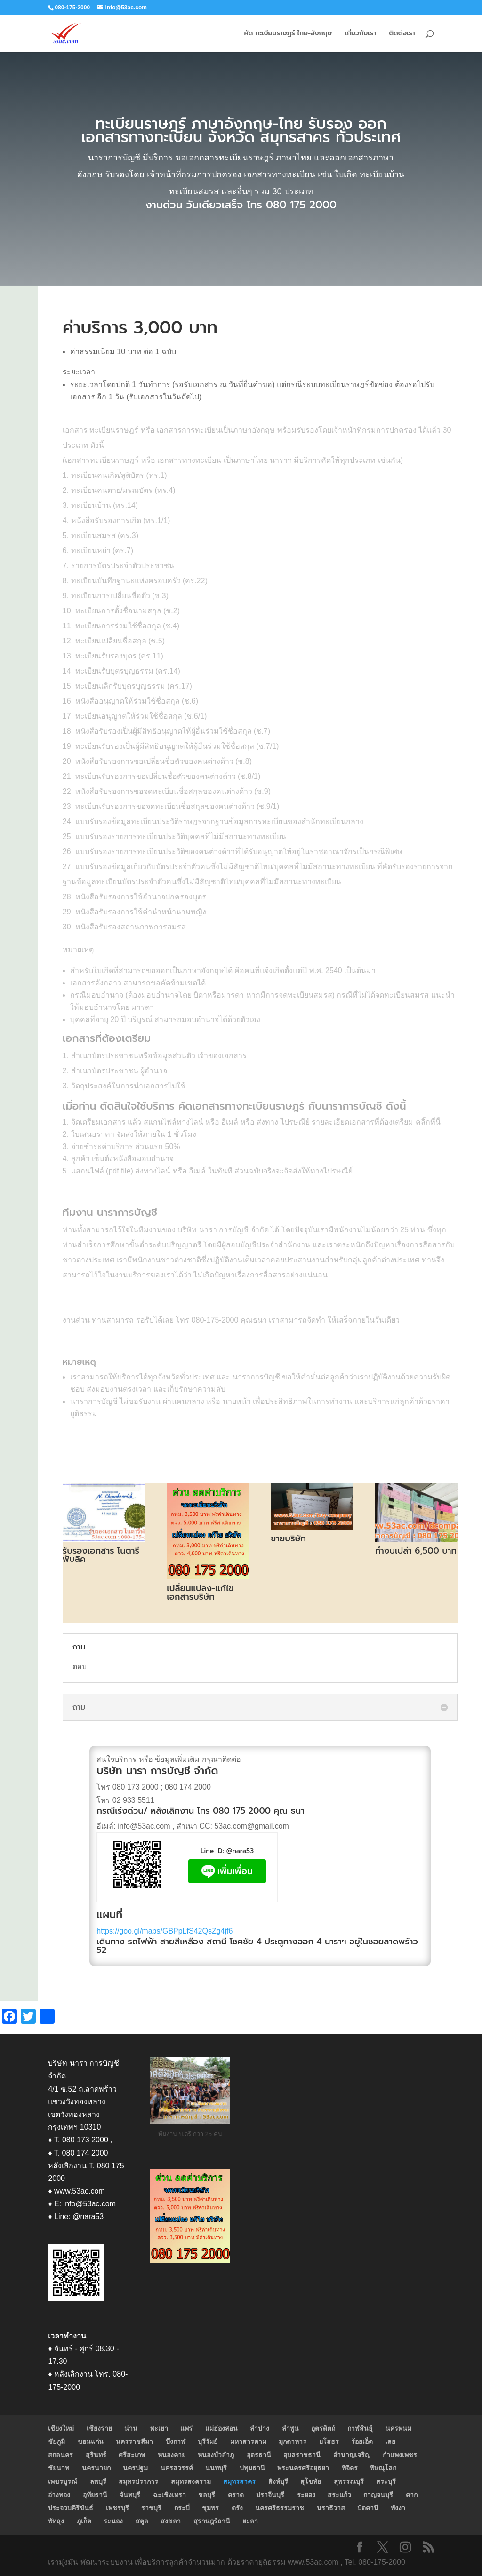  What do you see at coordinates (400, 2454) in the screenshot?
I see `กำแพงเพชร` at bounding box center [400, 2454].